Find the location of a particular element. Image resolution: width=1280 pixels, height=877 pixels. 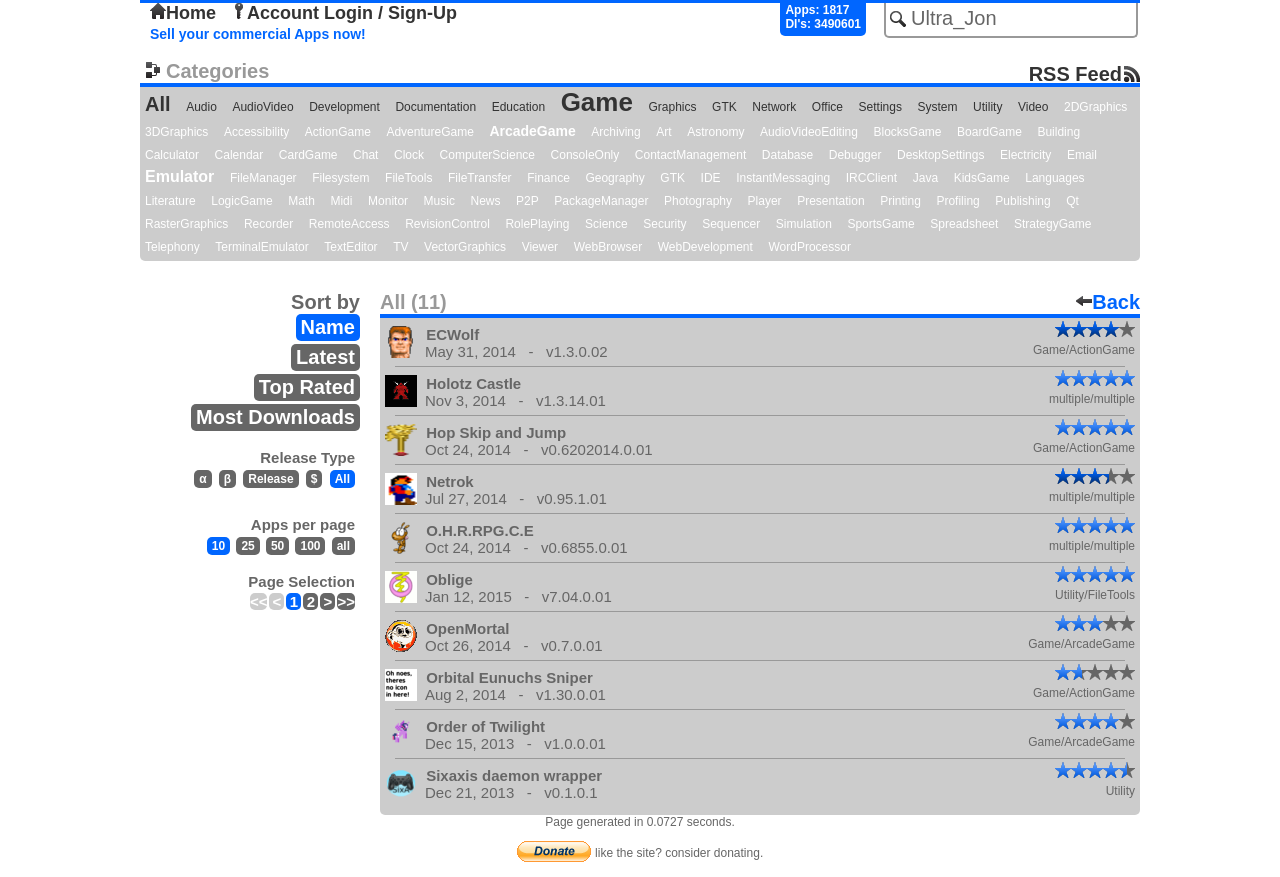

Math is located at coordinates (301, 201).